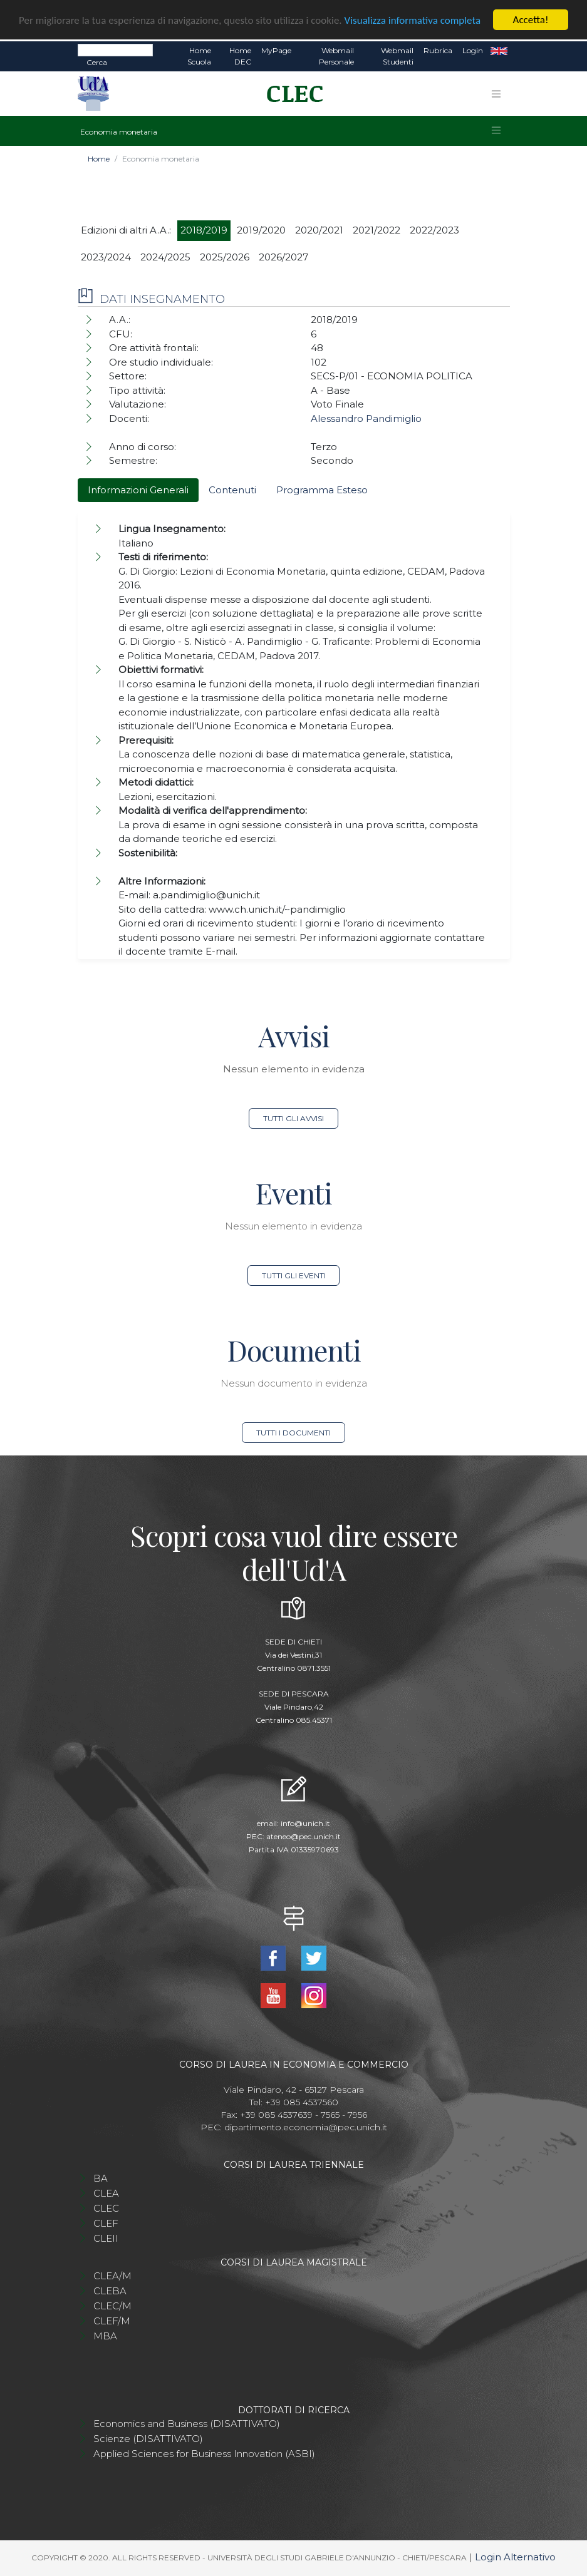  What do you see at coordinates (293, 1432) in the screenshot?
I see `Tutti i documenti` at bounding box center [293, 1432].